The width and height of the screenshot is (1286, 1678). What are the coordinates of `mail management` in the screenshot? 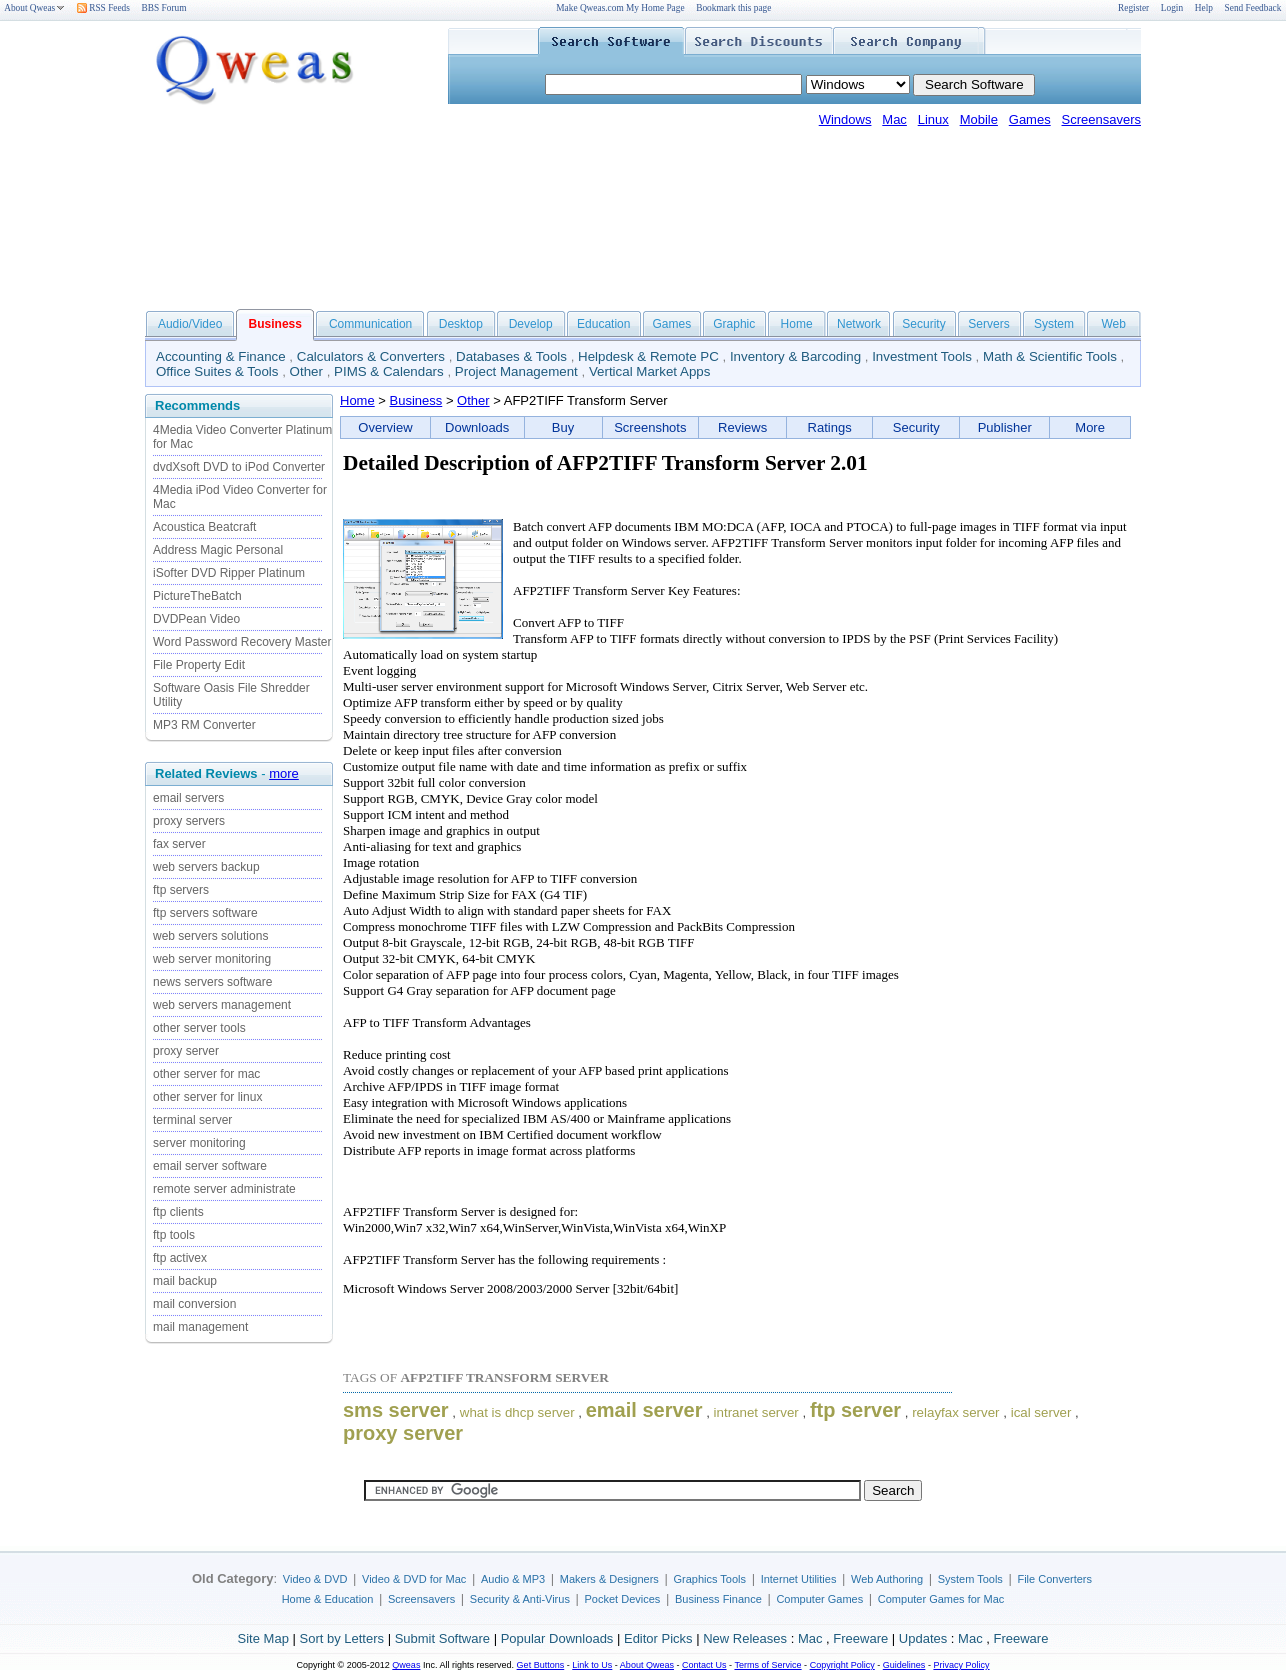 It's located at (200, 1327).